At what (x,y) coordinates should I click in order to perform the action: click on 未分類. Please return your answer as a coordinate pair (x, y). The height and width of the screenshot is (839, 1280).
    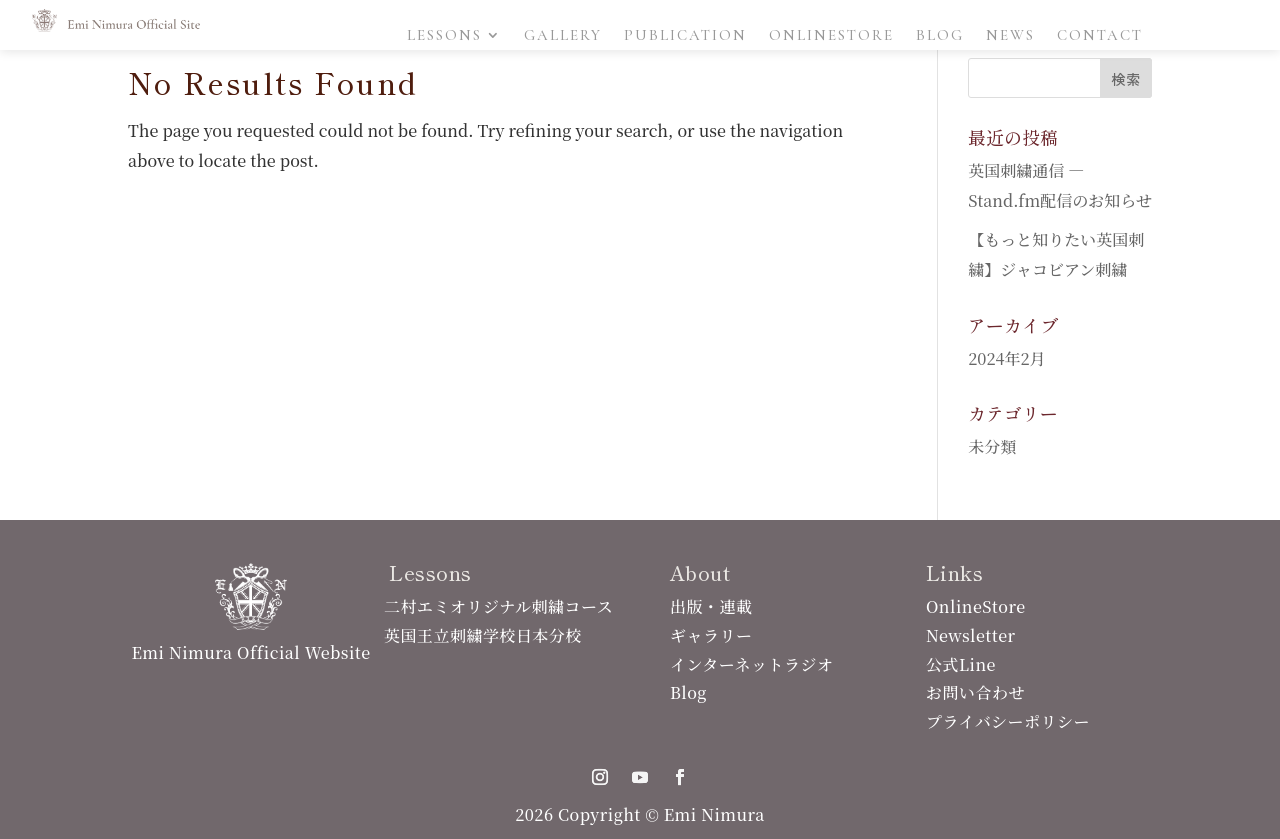
    Looking at the image, I should click on (992, 446).